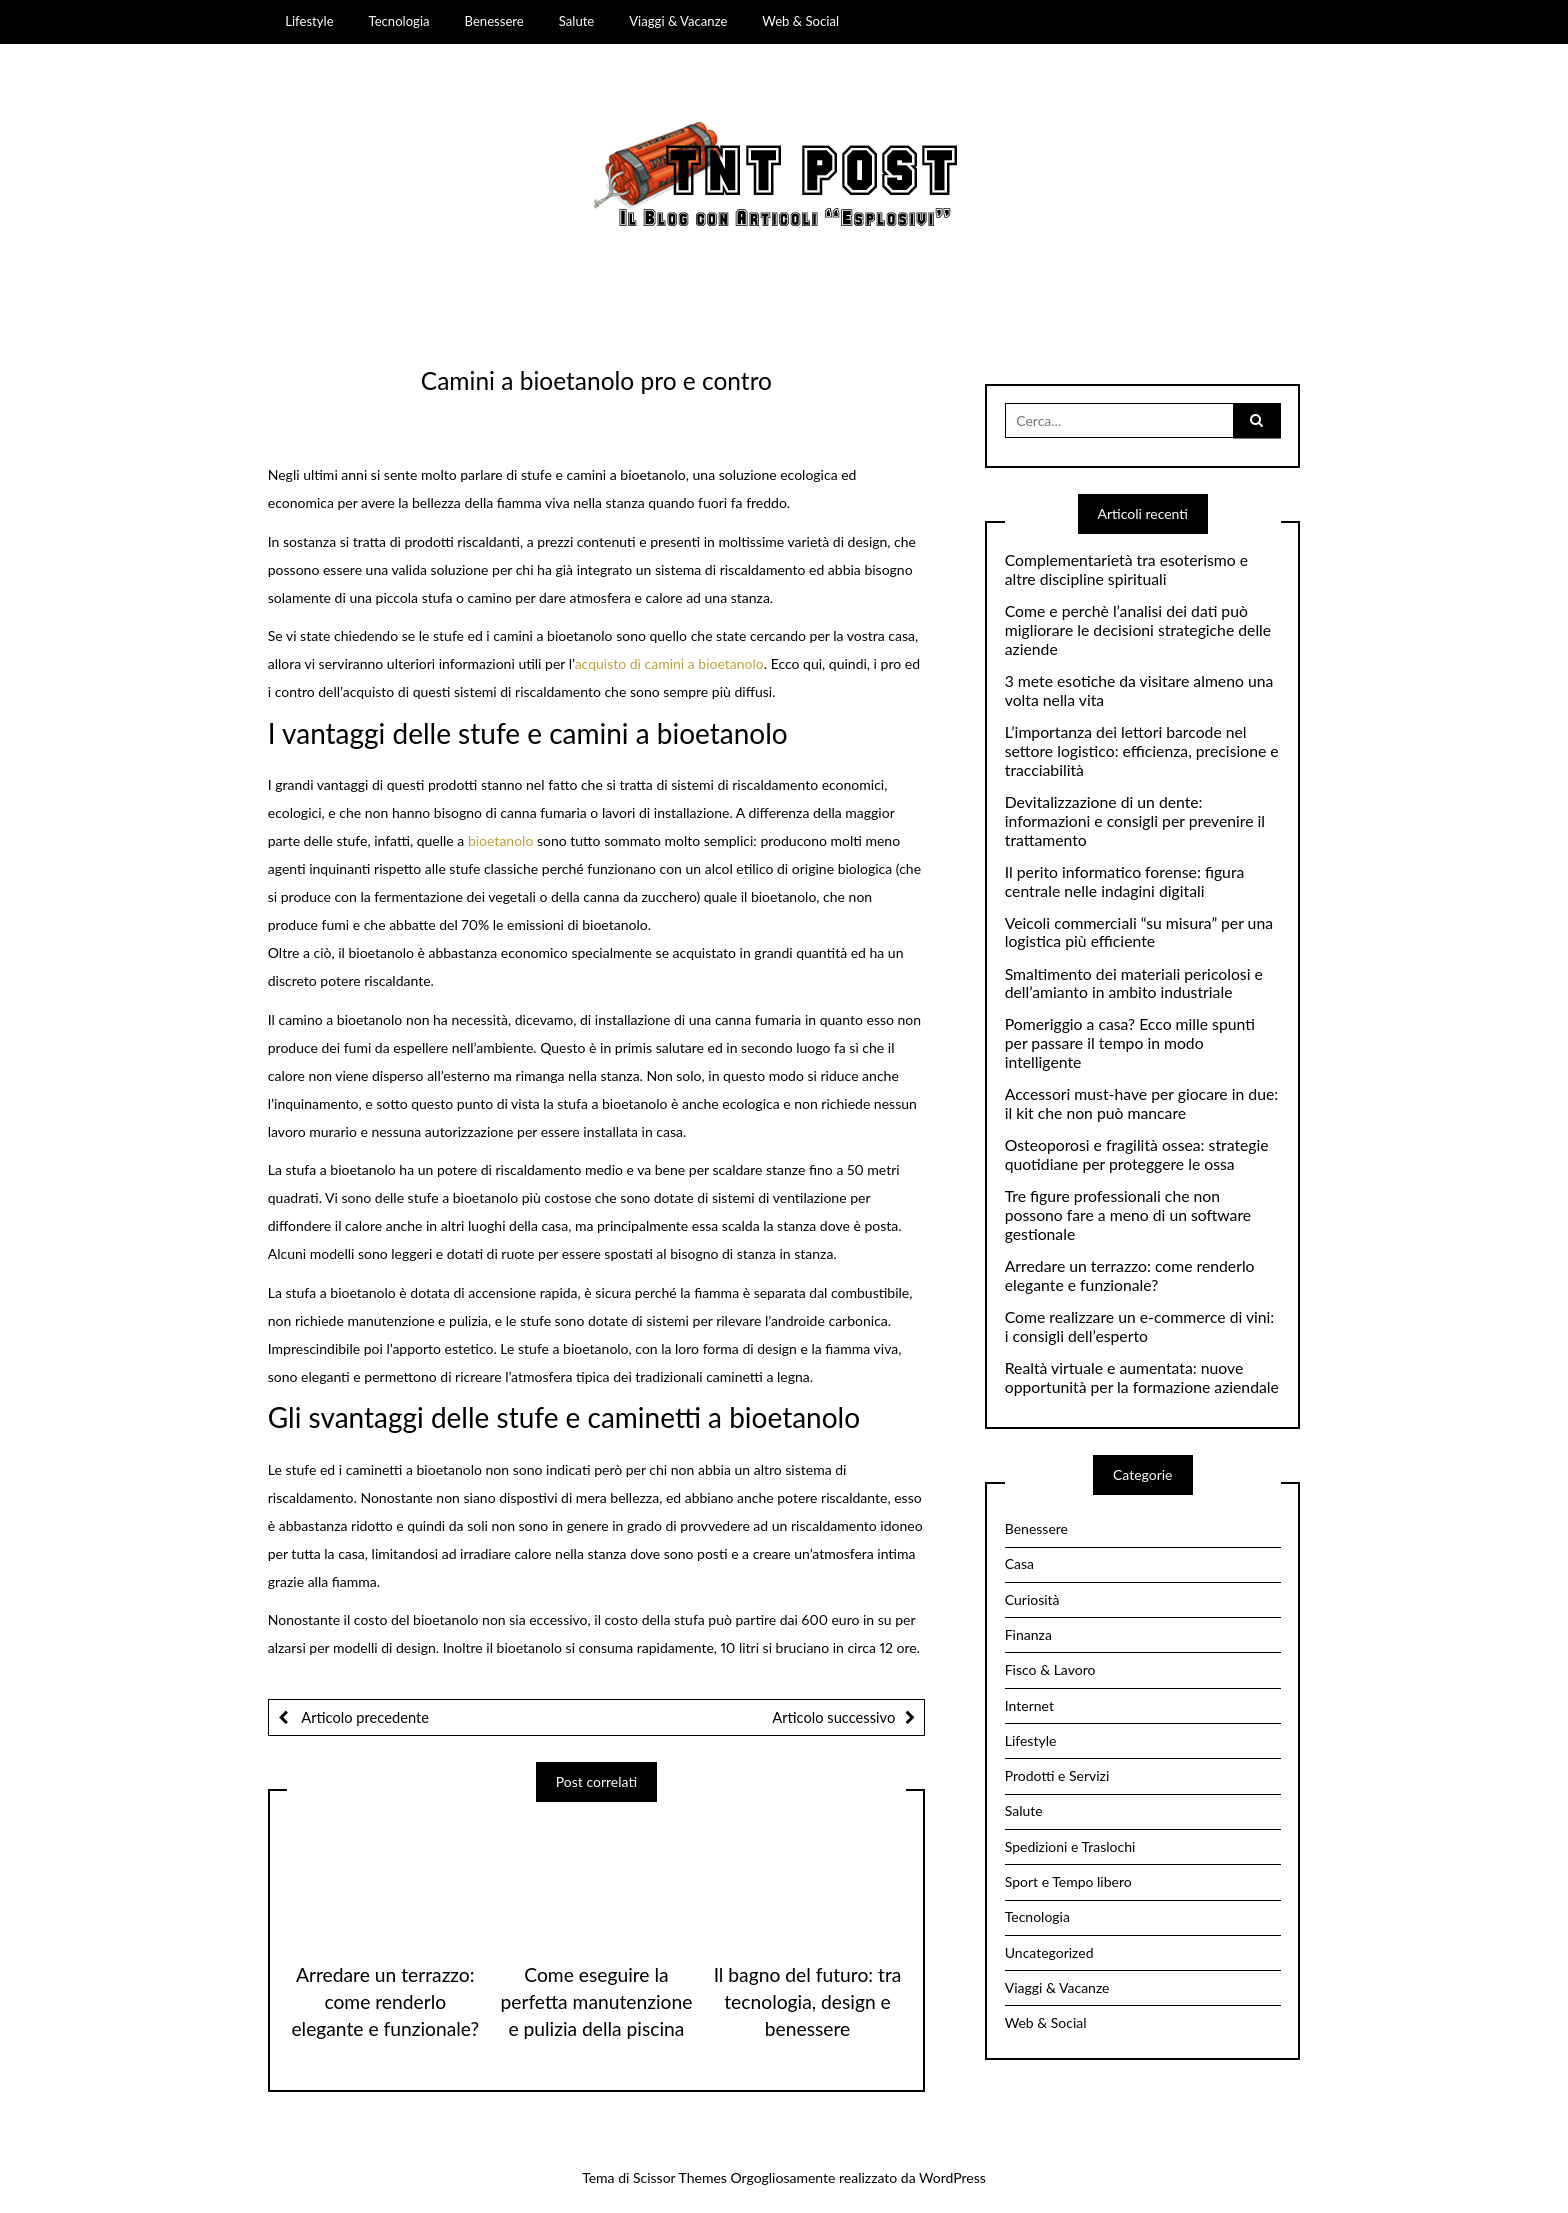 The height and width of the screenshot is (2213, 1568). What do you see at coordinates (1049, 1952) in the screenshot?
I see `Uncategorized` at bounding box center [1049, 1952].